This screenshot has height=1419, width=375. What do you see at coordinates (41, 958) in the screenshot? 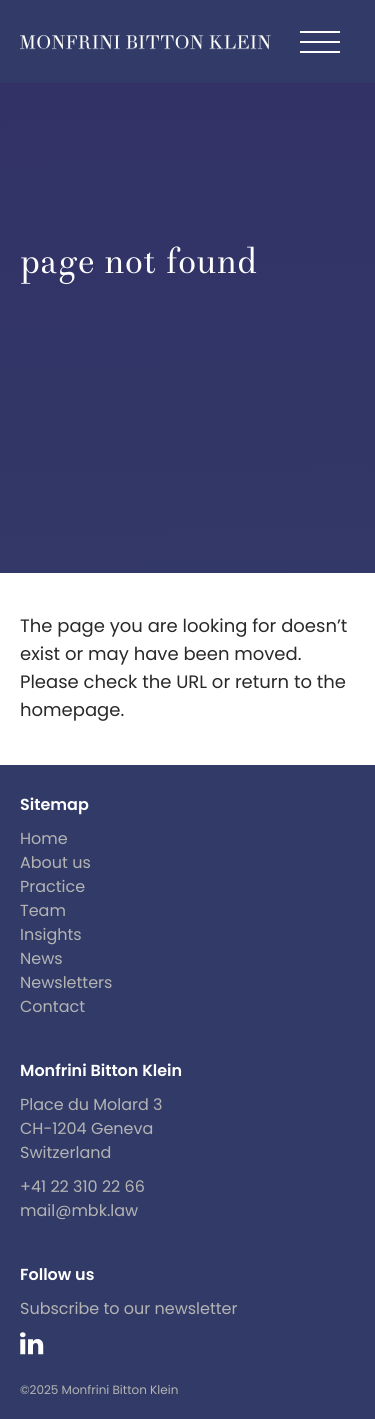
I see `News` at bounding box center [41, 958].